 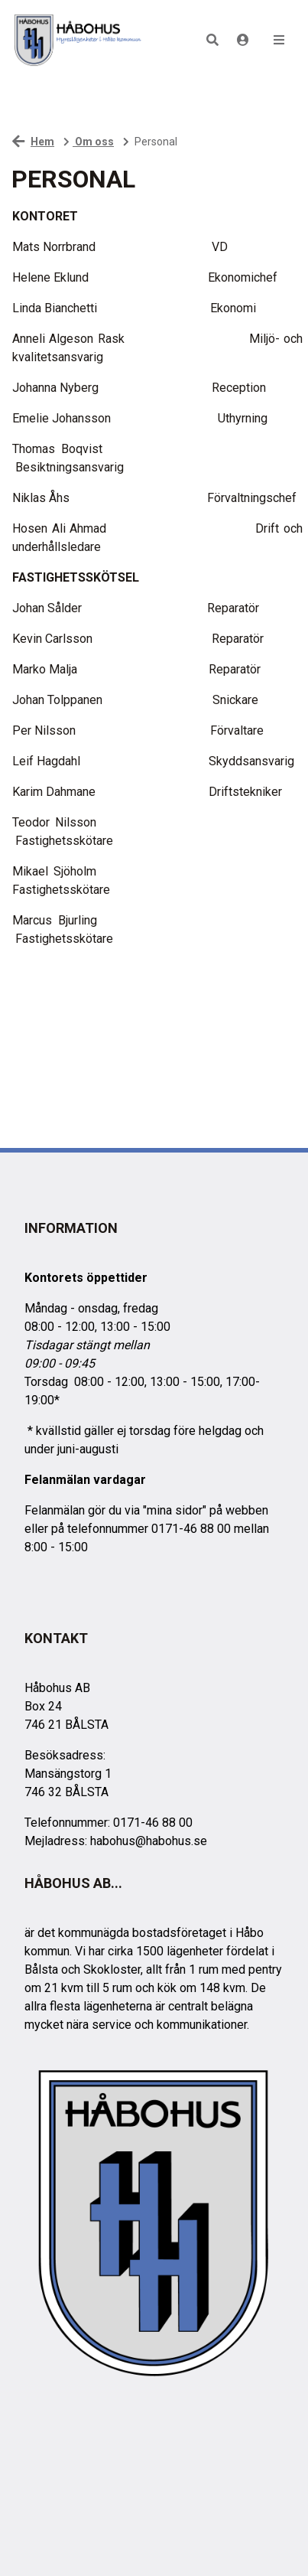 What do you see at coordinates (243, 40) in the screenshot?
I see `[Logga in]` at bounding box center [243, 40].